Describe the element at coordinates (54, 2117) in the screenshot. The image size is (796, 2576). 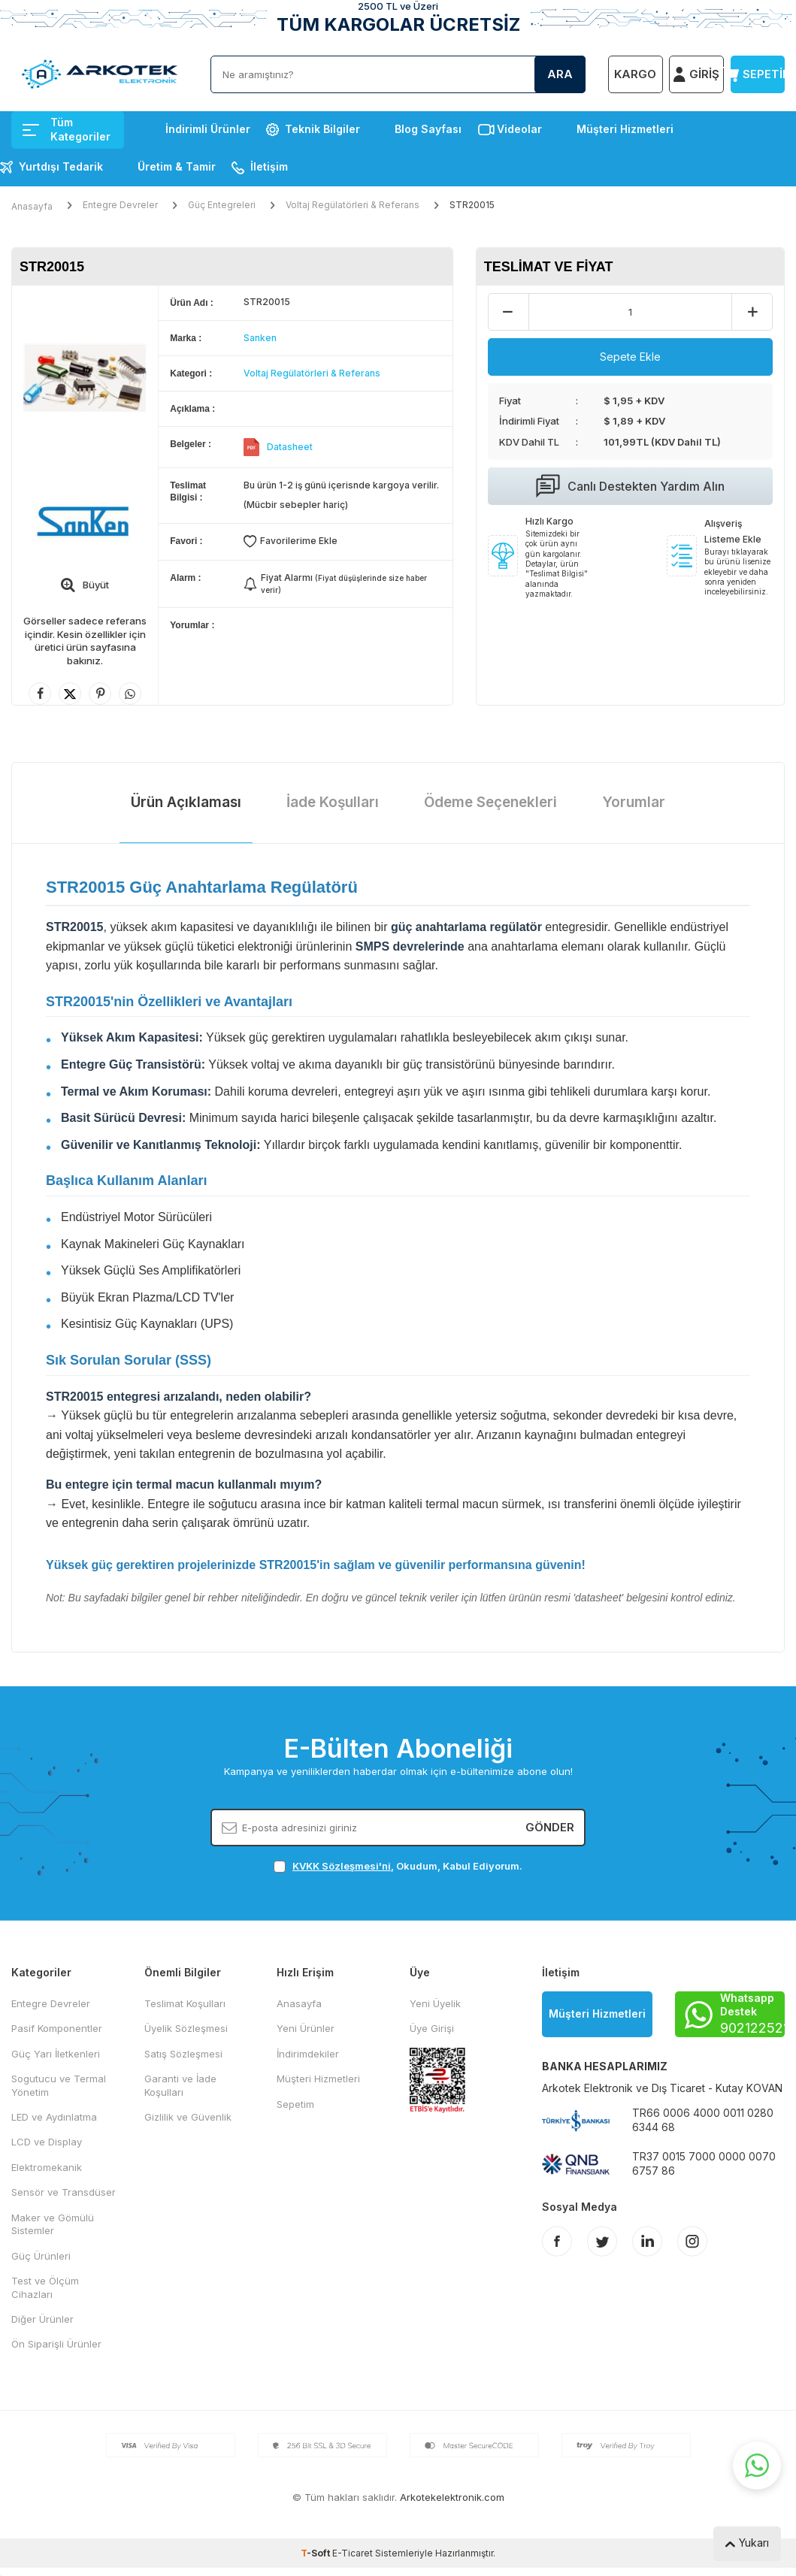
I see `LED ve Aydınlatma` at that location.